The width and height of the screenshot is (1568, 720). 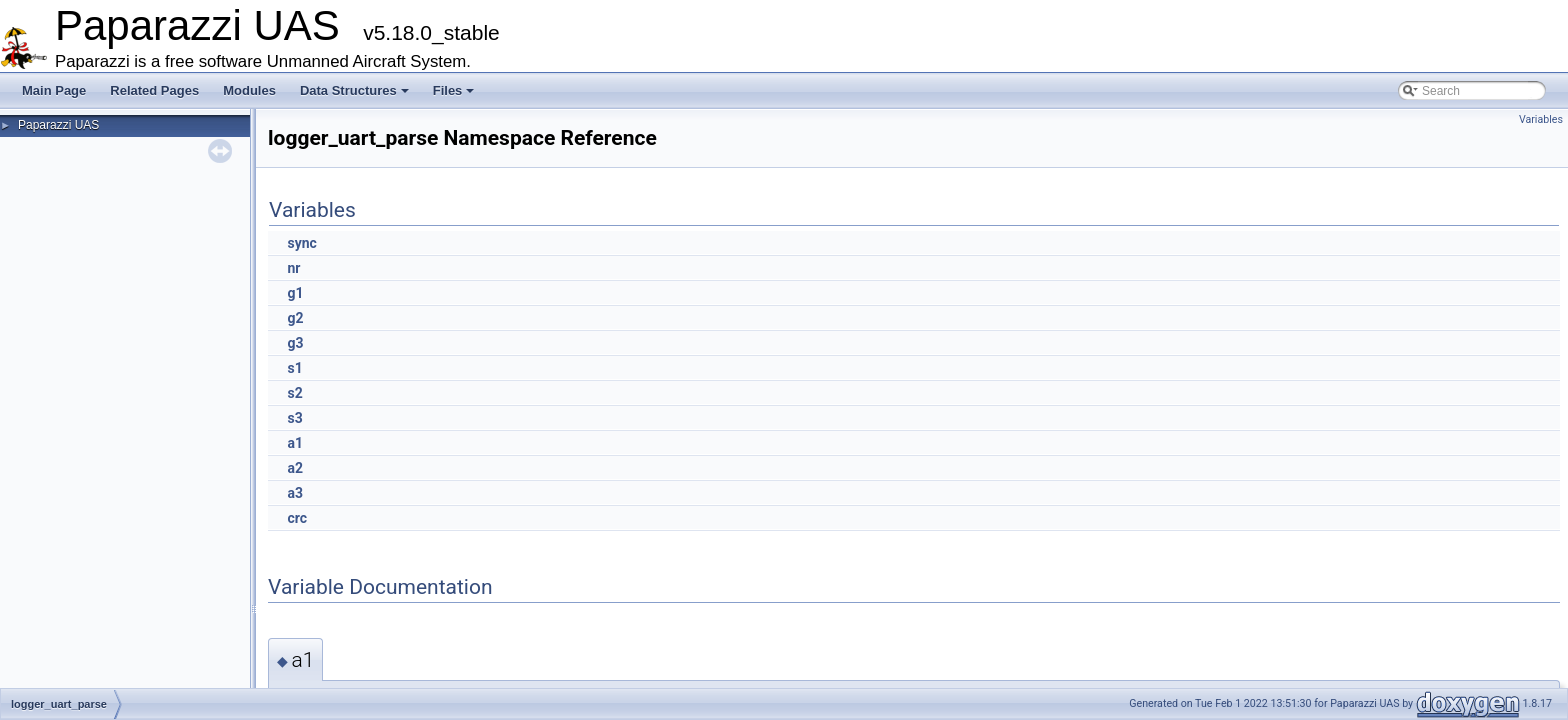 I want to click on sync, so click(x=301, y=243).